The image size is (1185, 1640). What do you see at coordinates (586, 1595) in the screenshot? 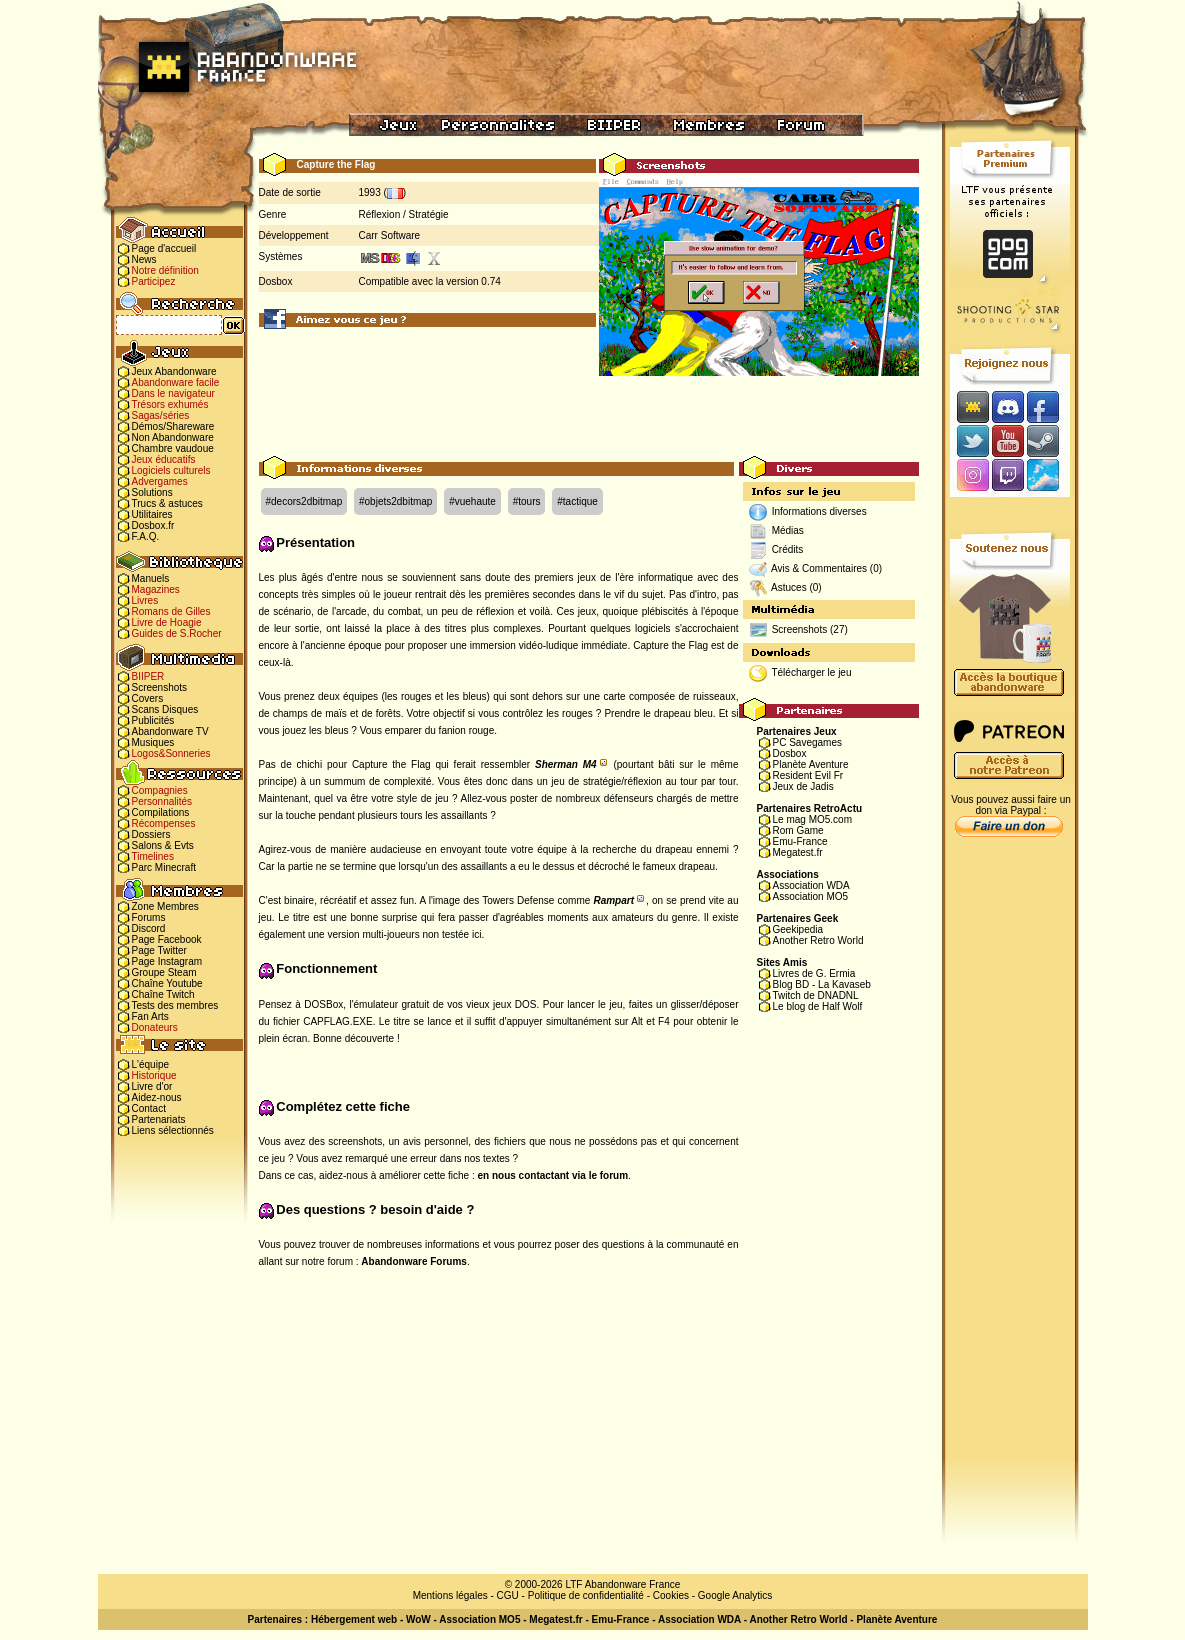
I see `Politique de confidentialité` at bounding box center [586, 1595].